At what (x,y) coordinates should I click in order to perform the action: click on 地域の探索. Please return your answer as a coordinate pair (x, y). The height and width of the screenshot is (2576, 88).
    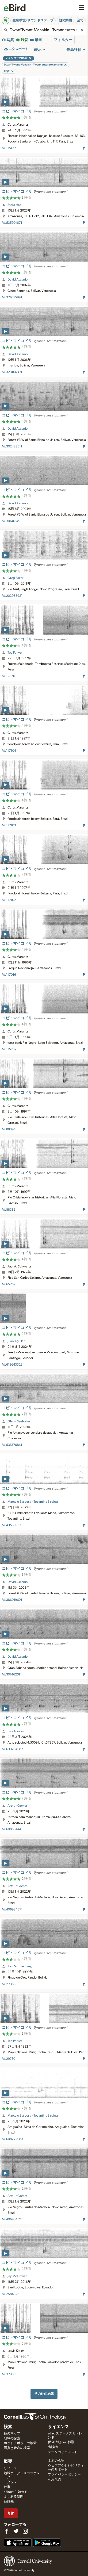
    Looking at the image, I should click on (12, 2438).